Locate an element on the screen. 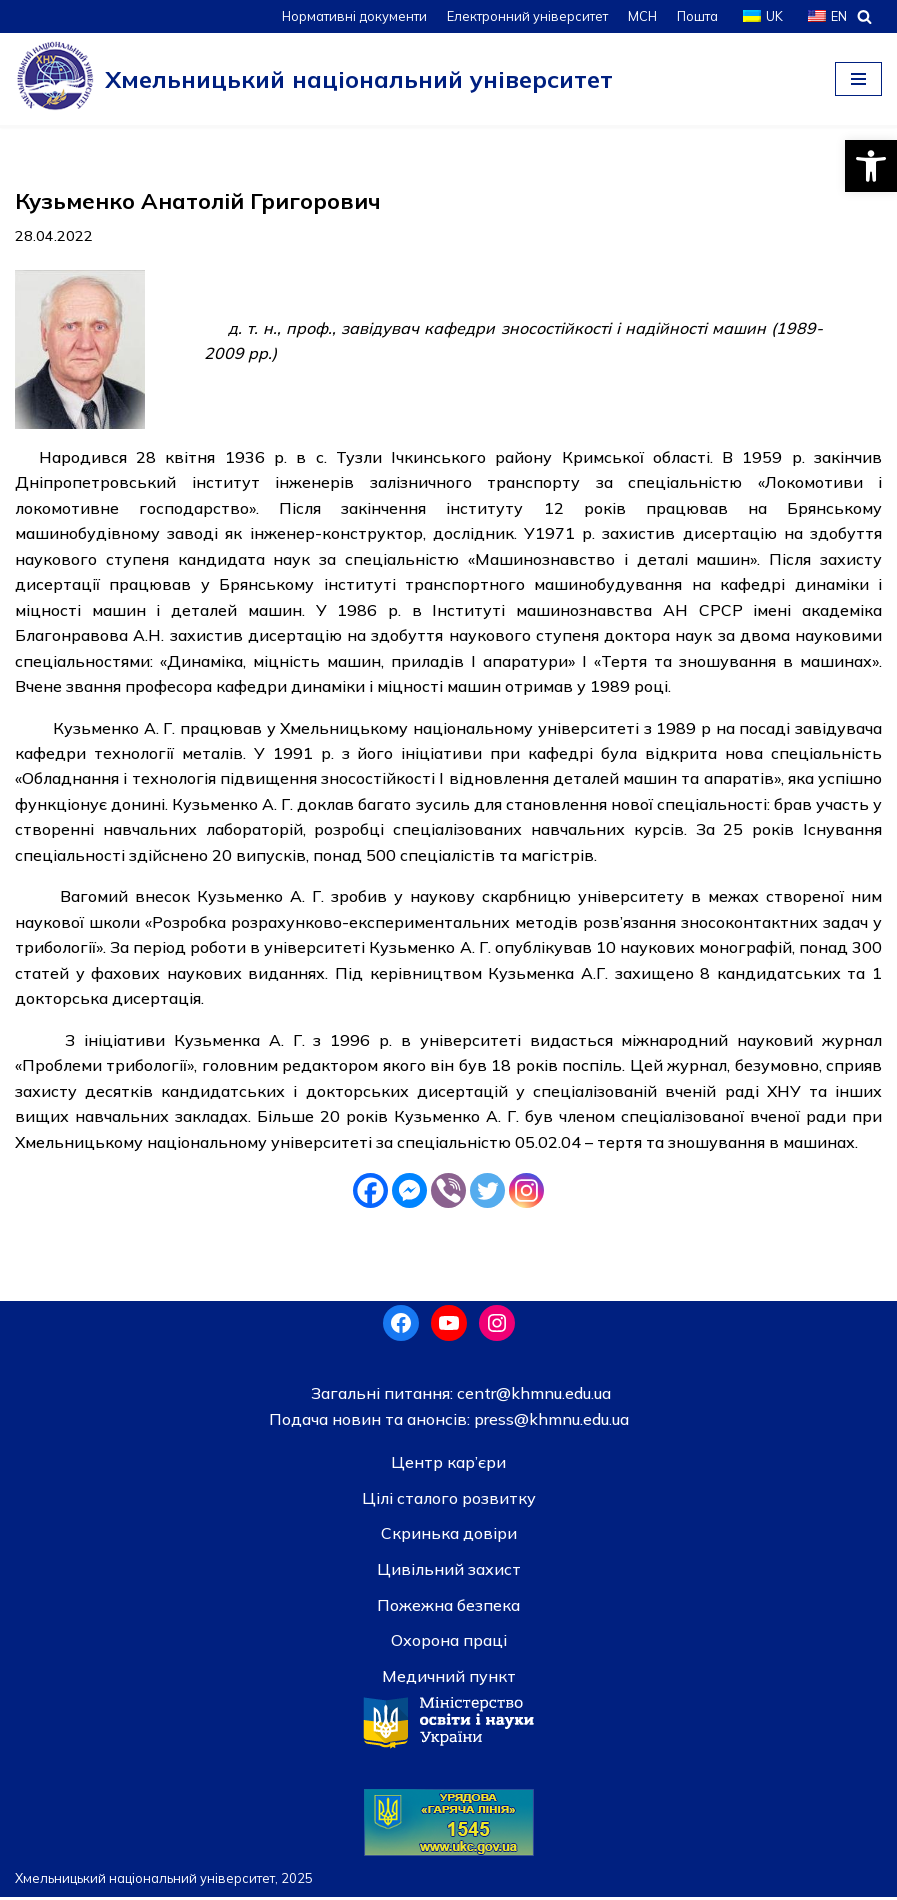  Цивільний захист is located at coordinates (449, 1572).